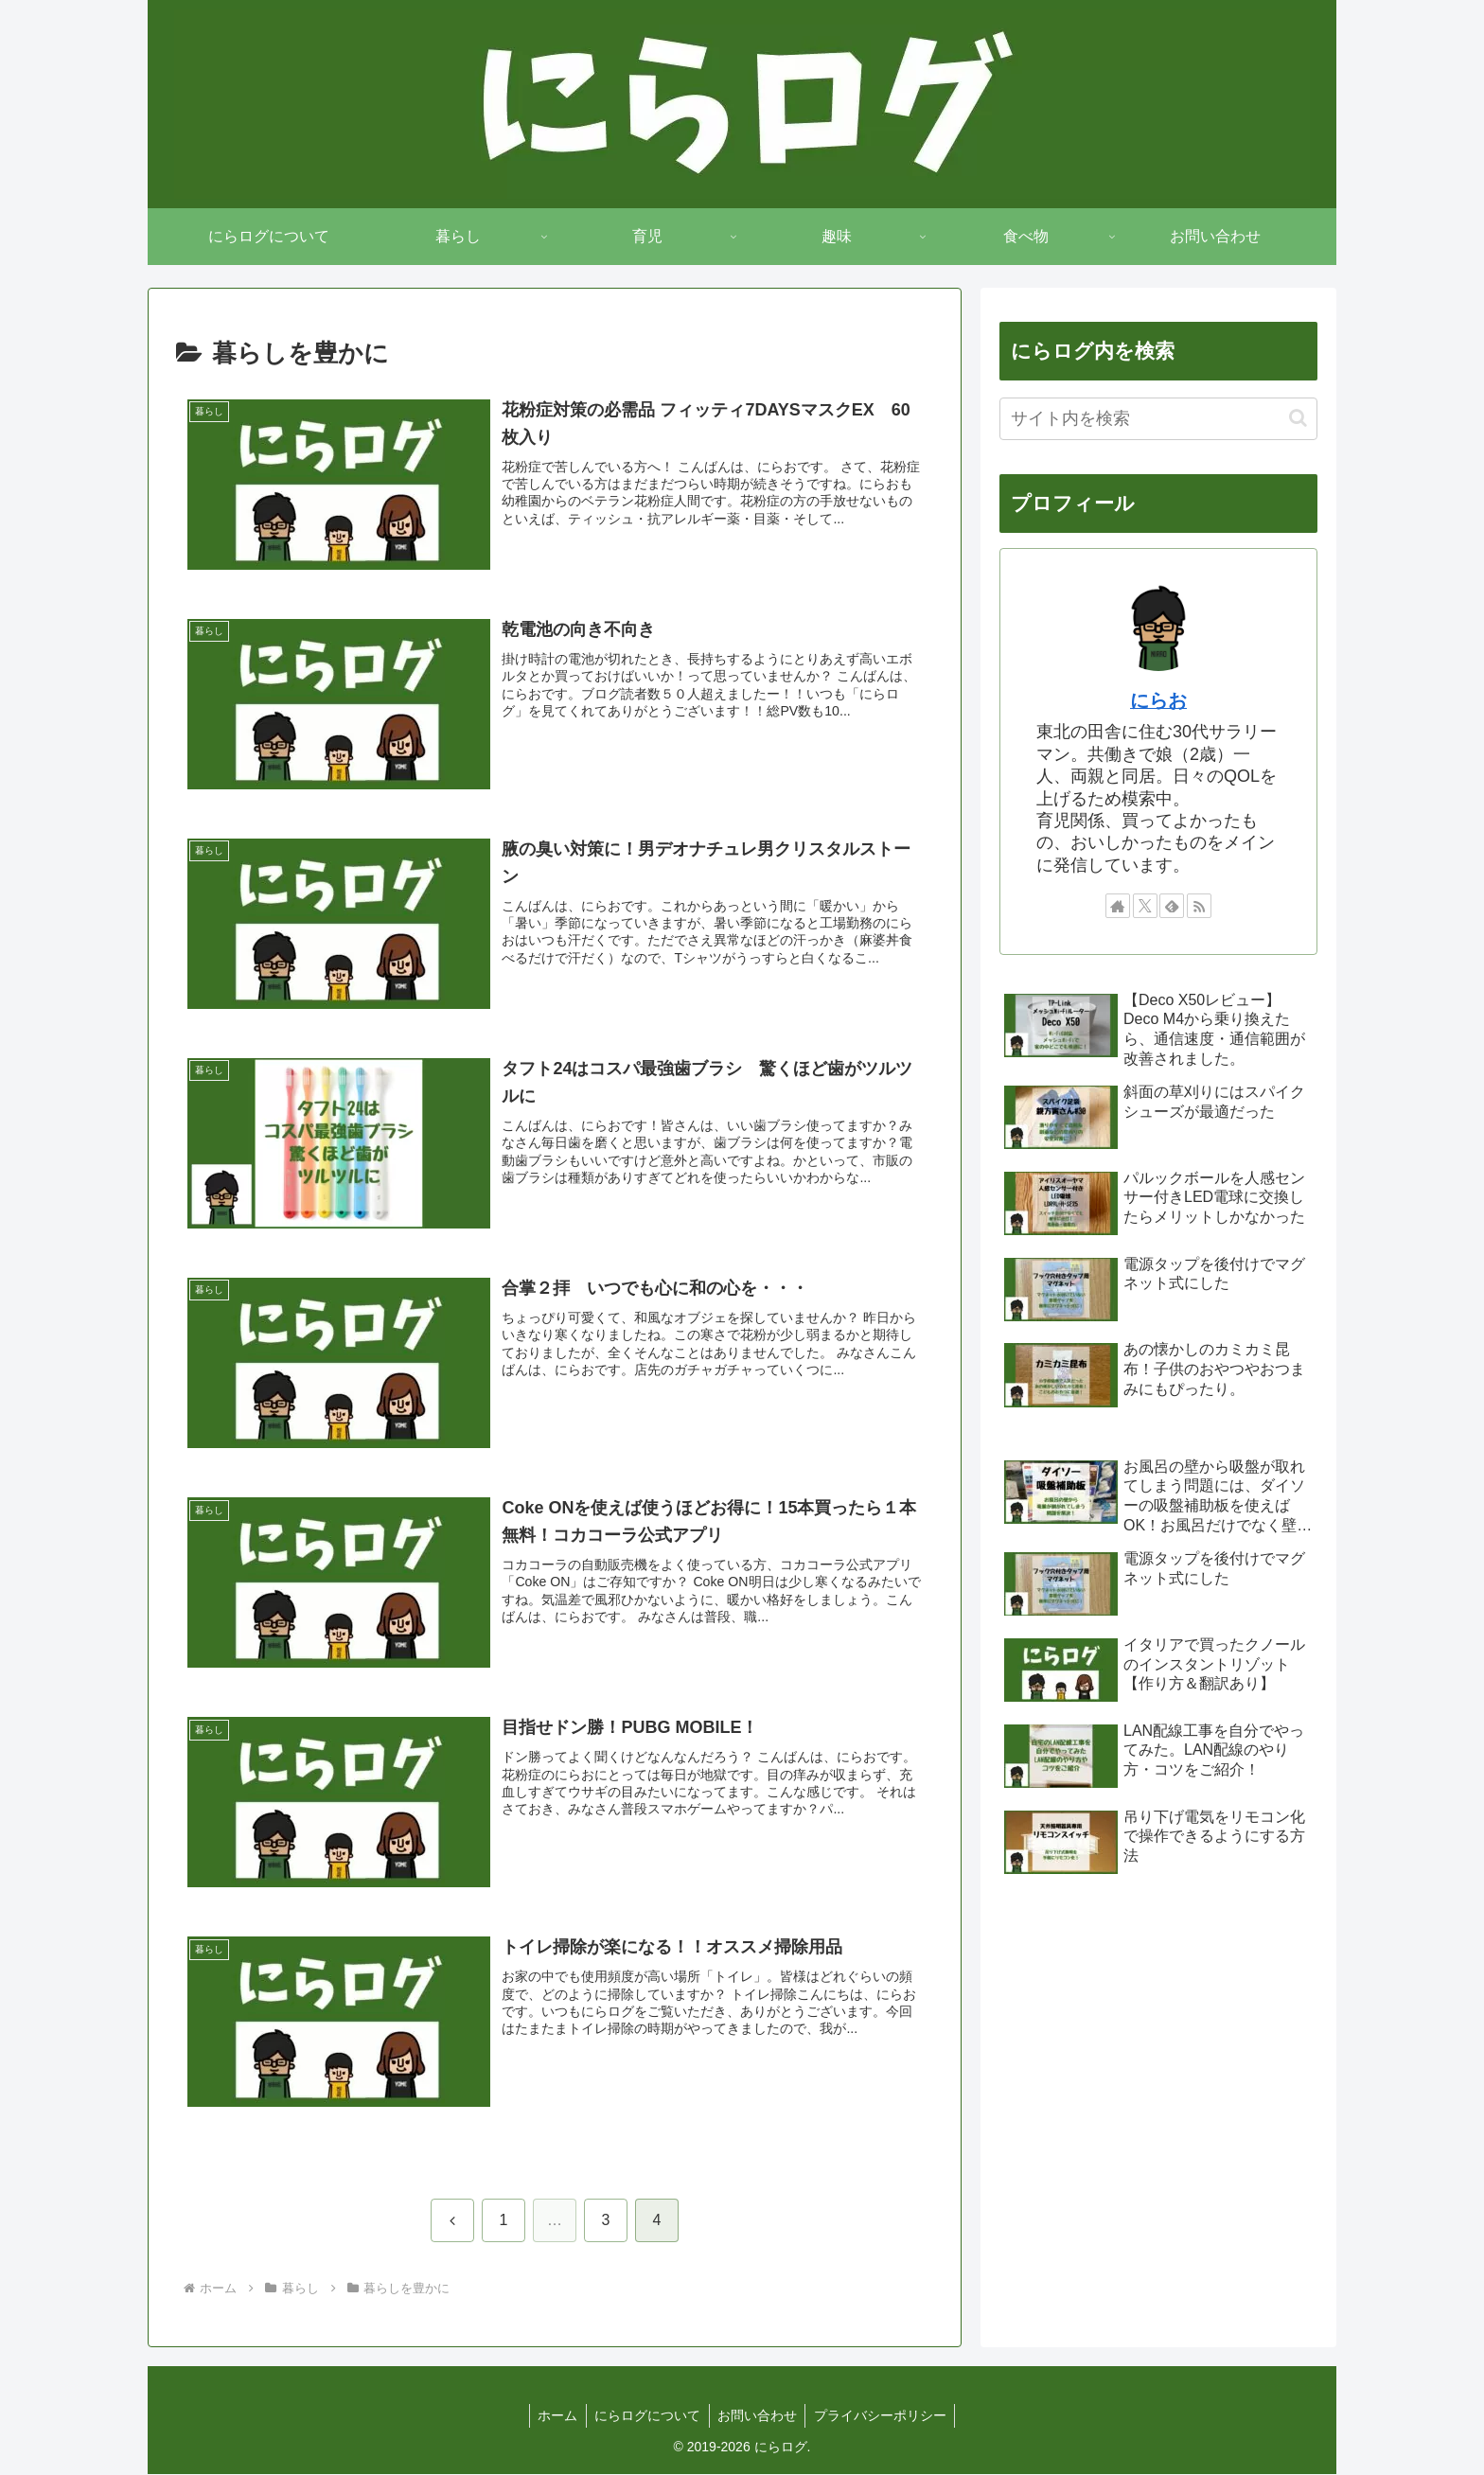 The image size is (1484, 2475). What do you see at coordinates (759, 2416) in the screenshot?
I see `お問い合わせ` at bounding box center [759, 2416].